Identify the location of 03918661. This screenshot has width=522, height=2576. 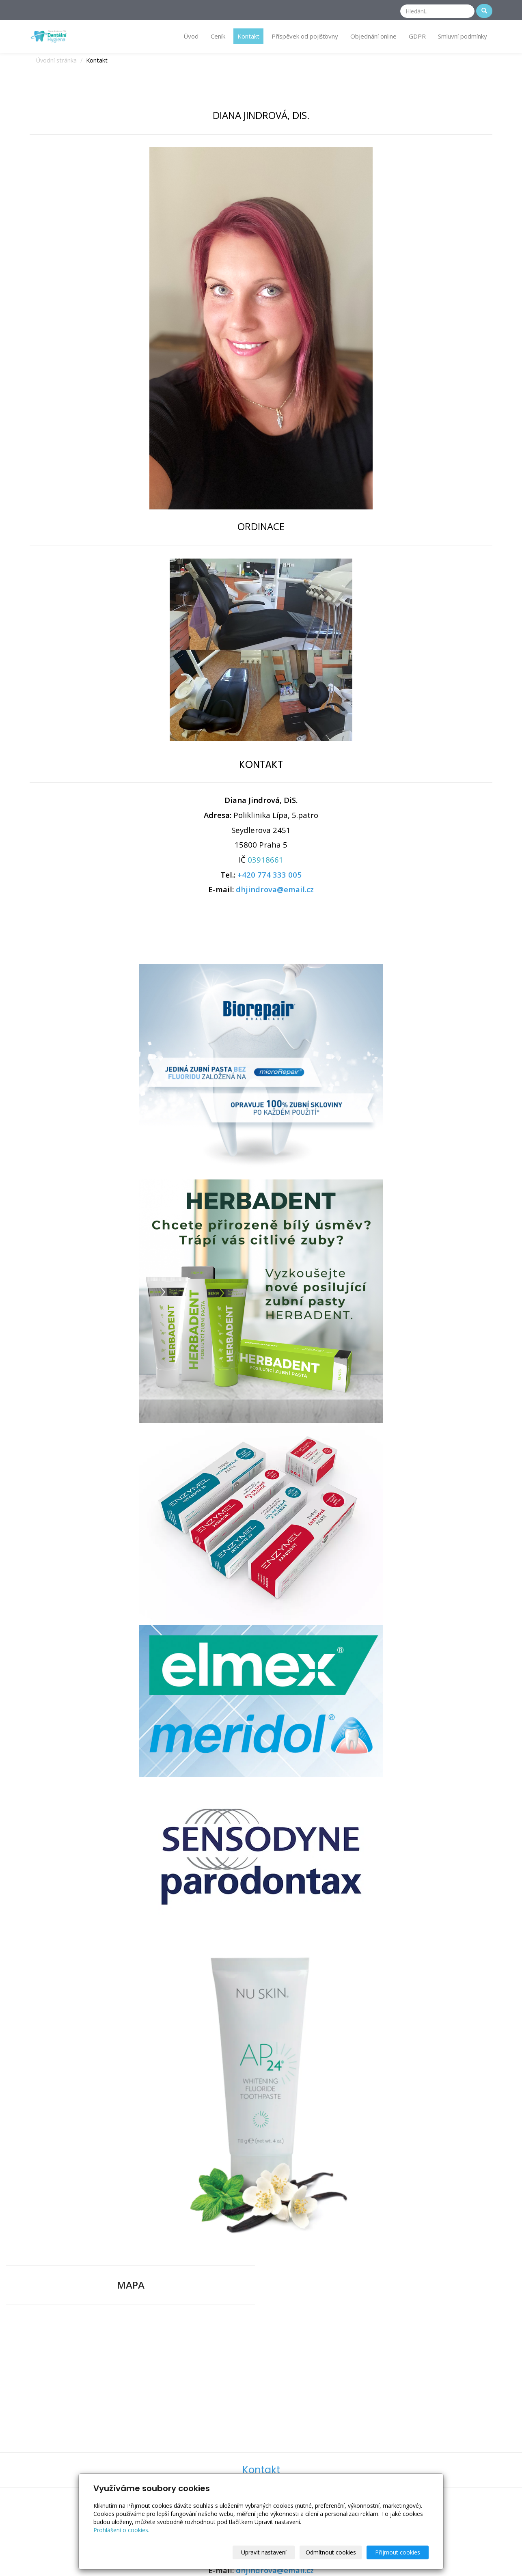
(265, 859).